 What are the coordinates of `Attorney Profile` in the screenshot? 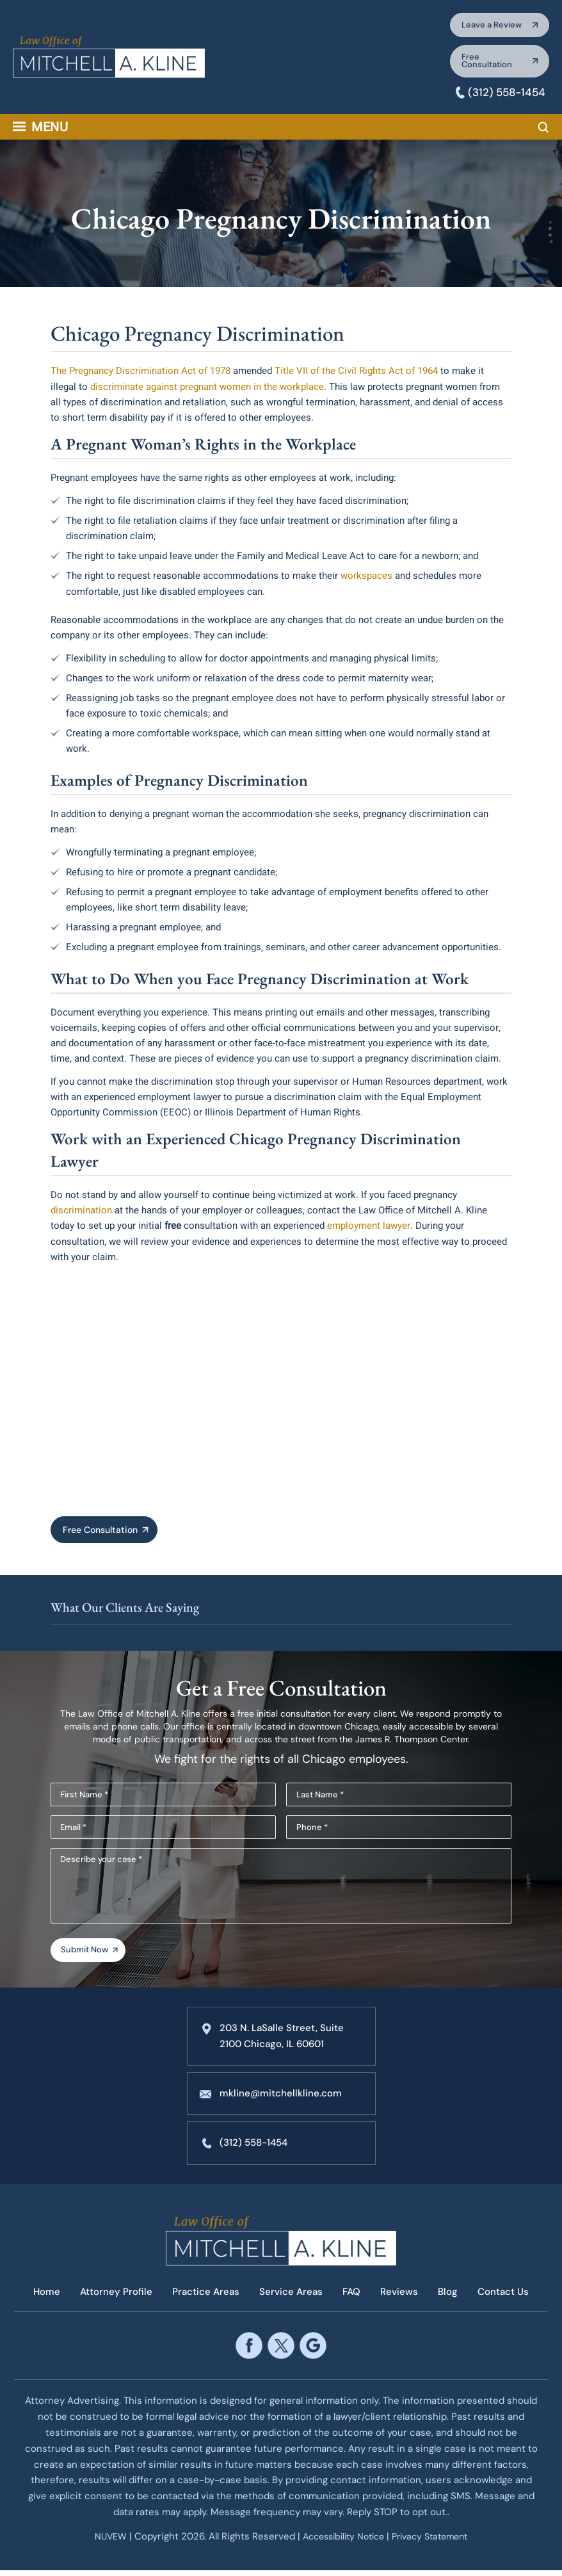 It's located at (112, 2299).